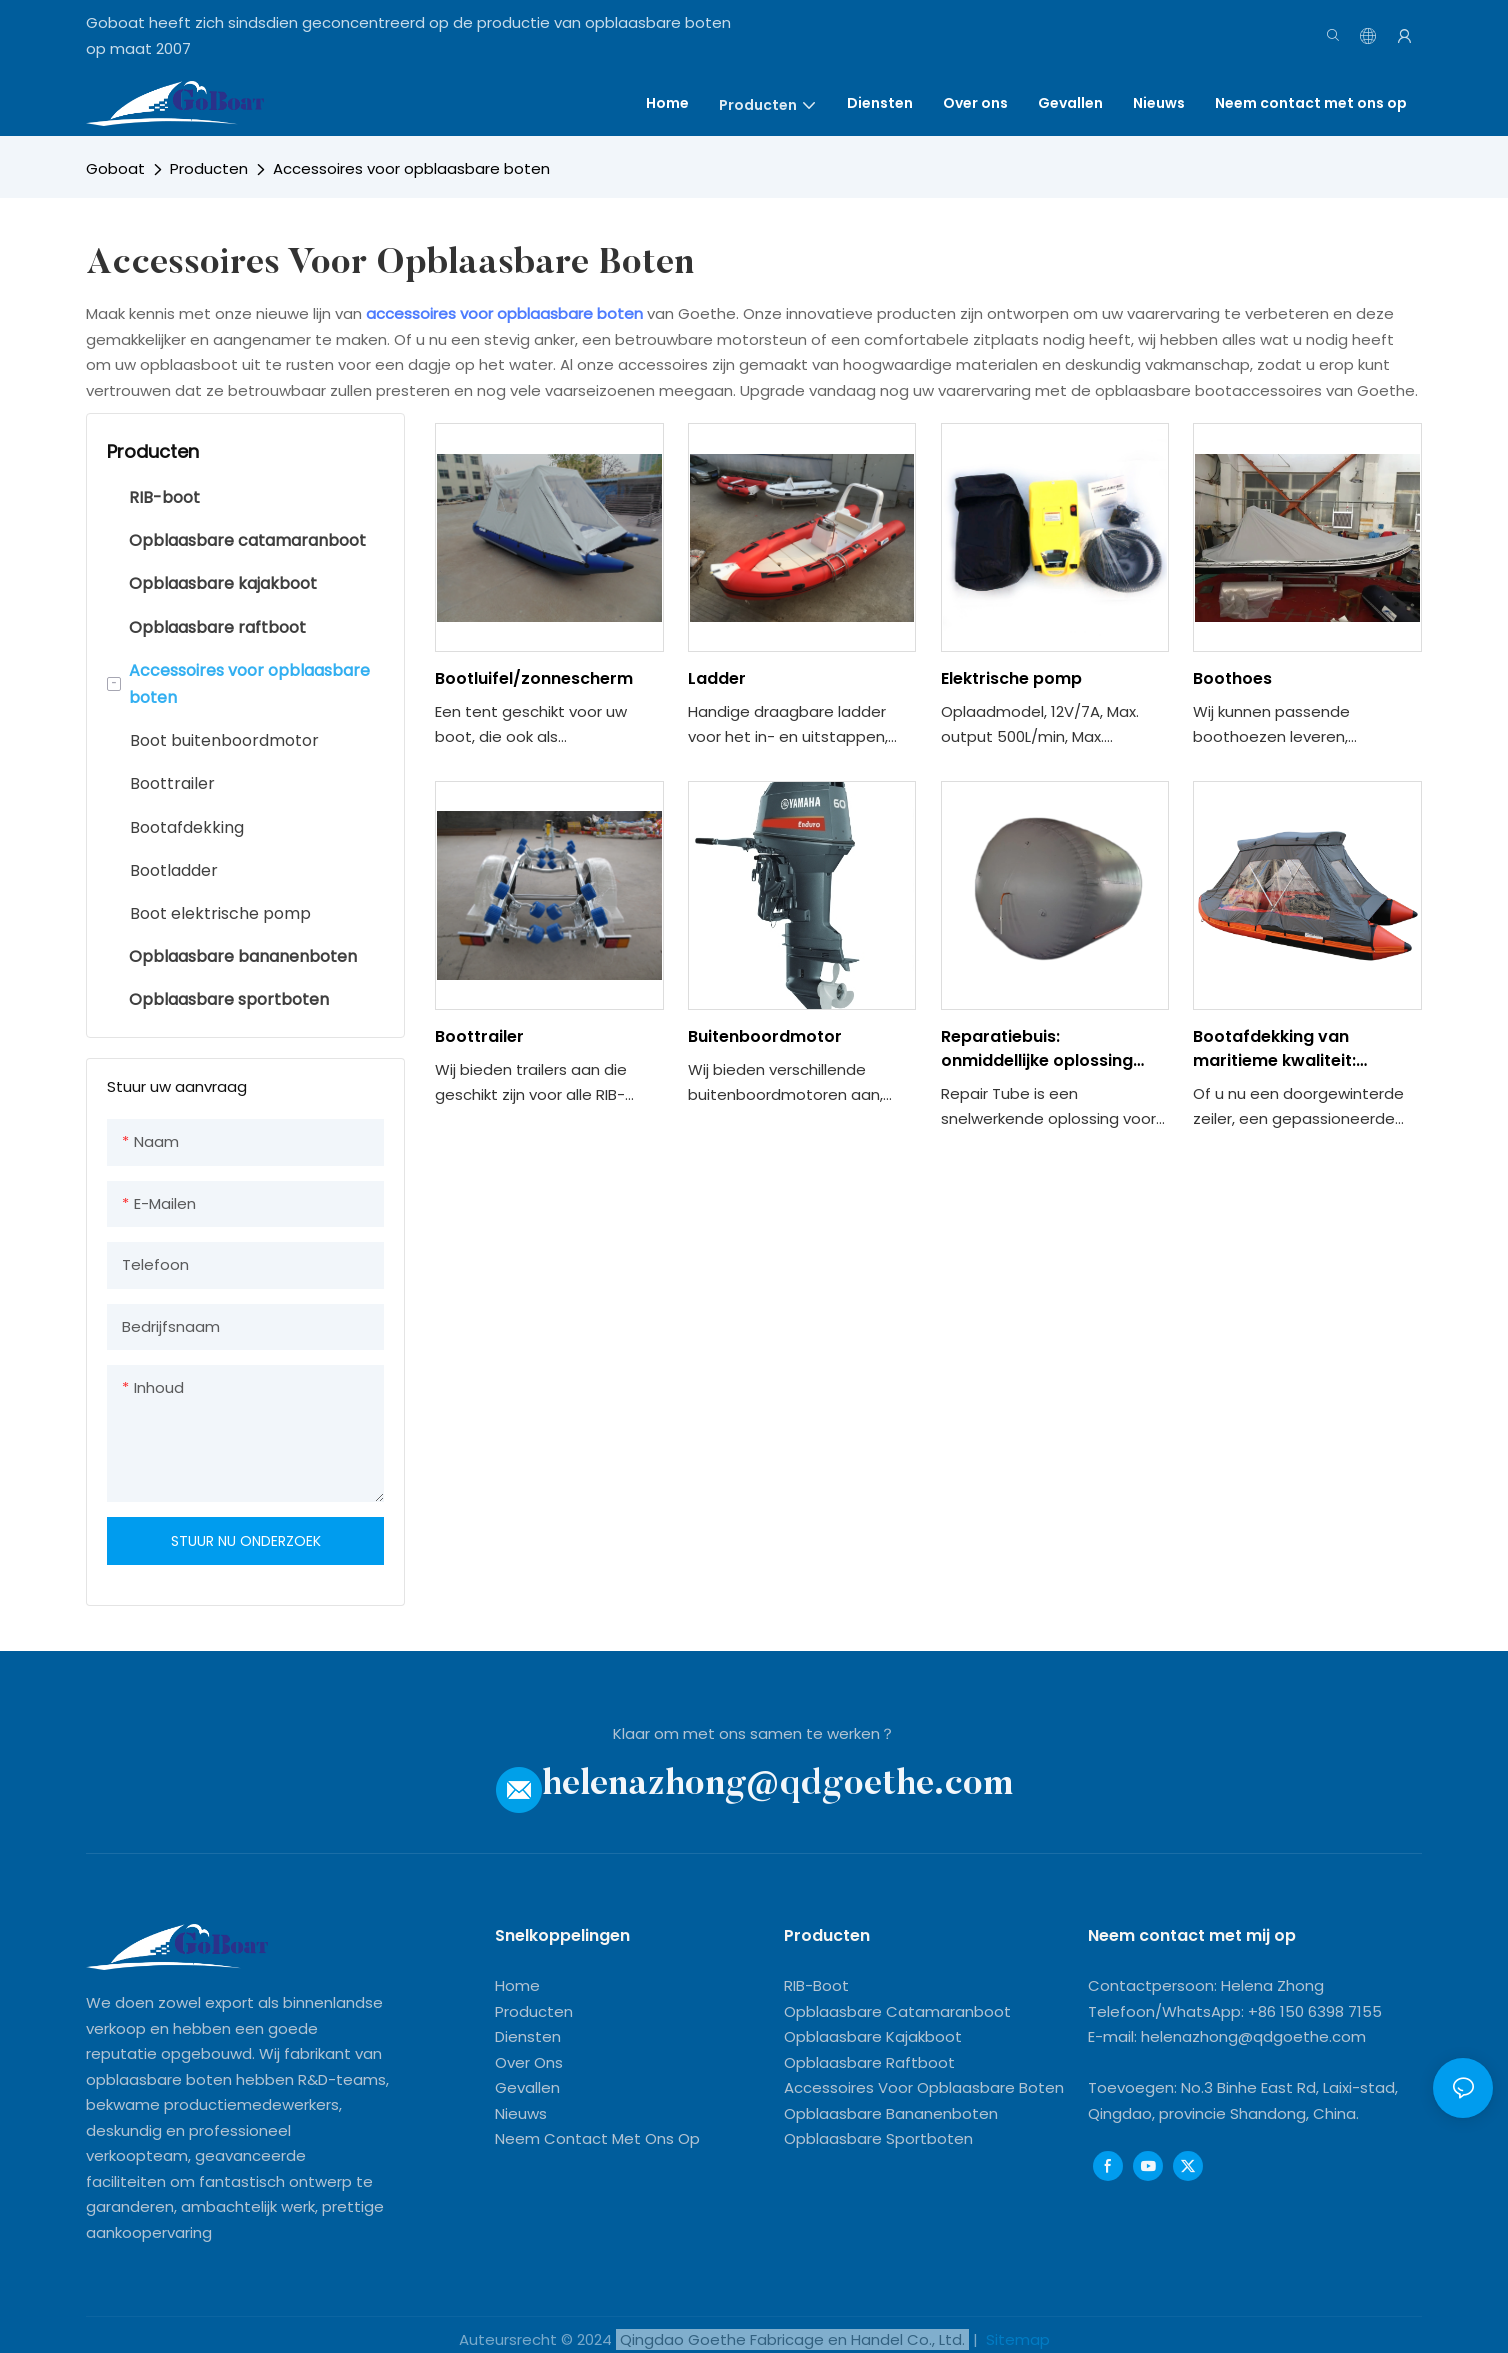  Describe the element at coordinates (1305, 1049) in the screenshot. I see `Bootafdekking van maritieme kwaliteit: bescherm uw schip tegen alle weersomstandigheden` at that location.